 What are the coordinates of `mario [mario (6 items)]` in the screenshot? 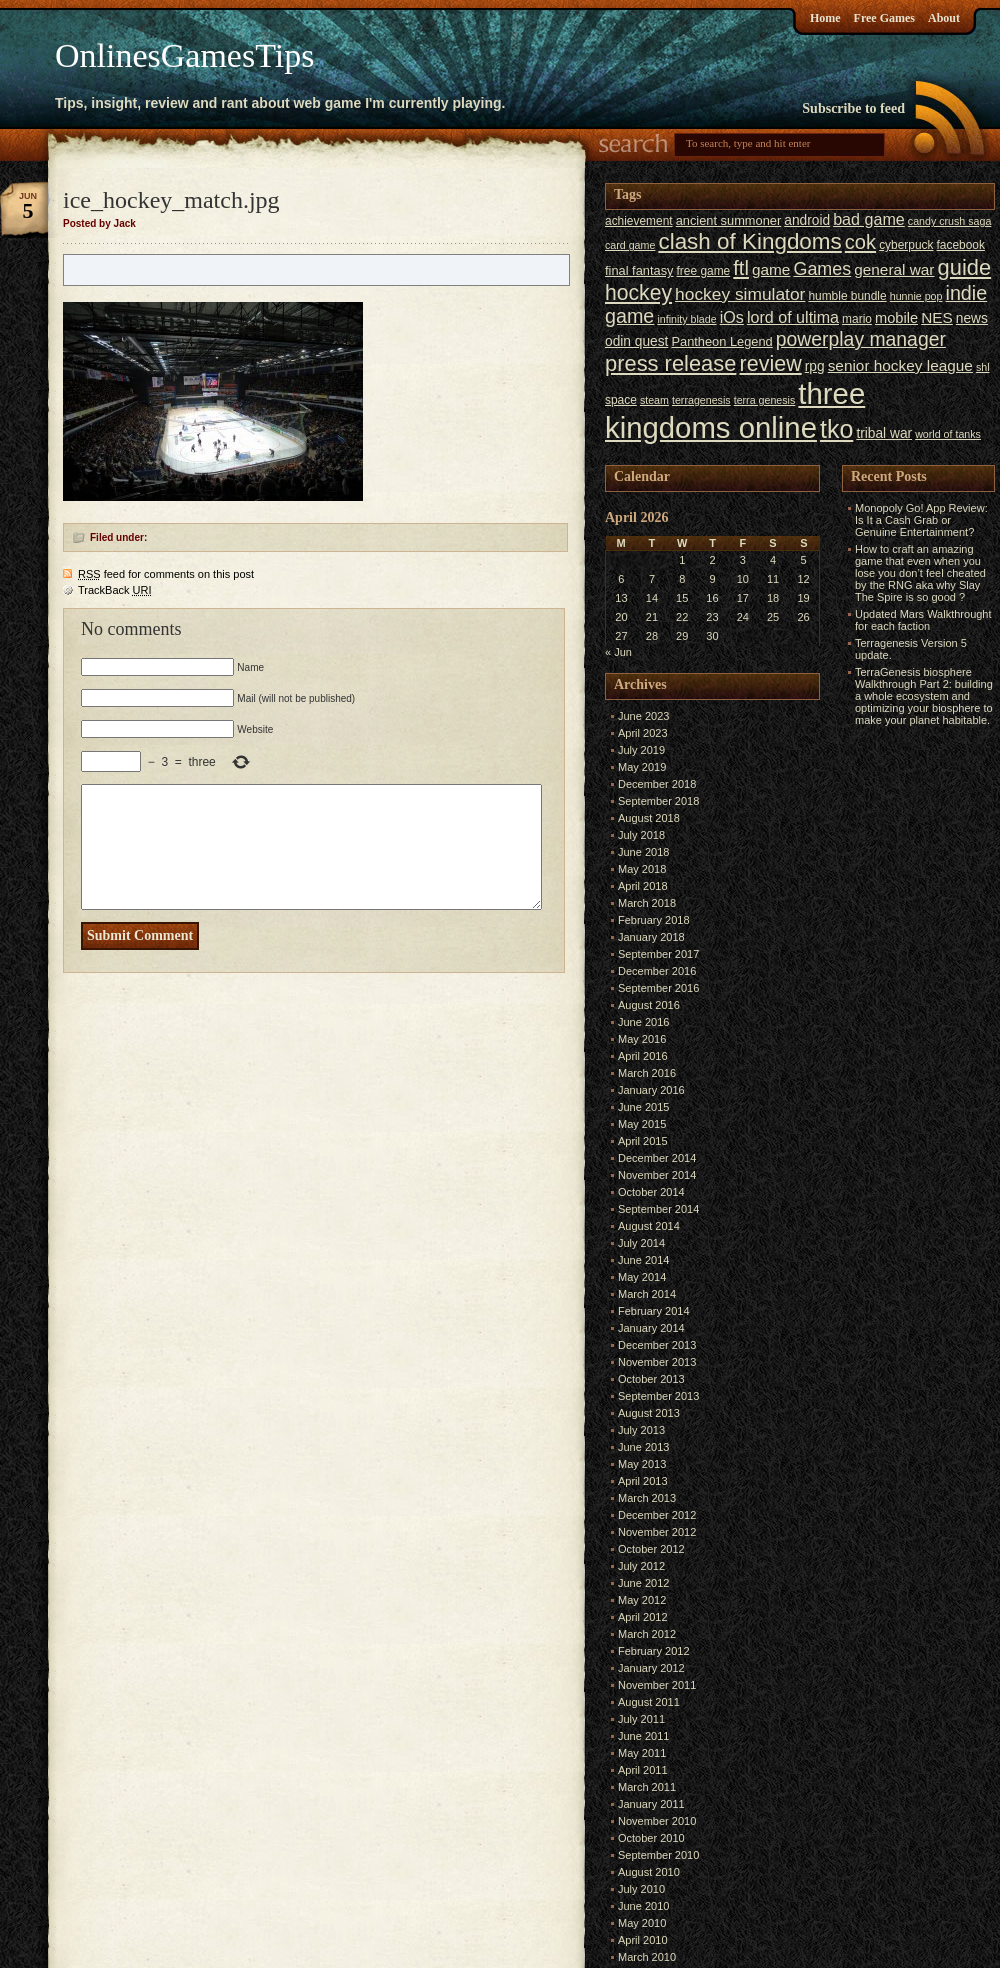 It's located at (857, 319).